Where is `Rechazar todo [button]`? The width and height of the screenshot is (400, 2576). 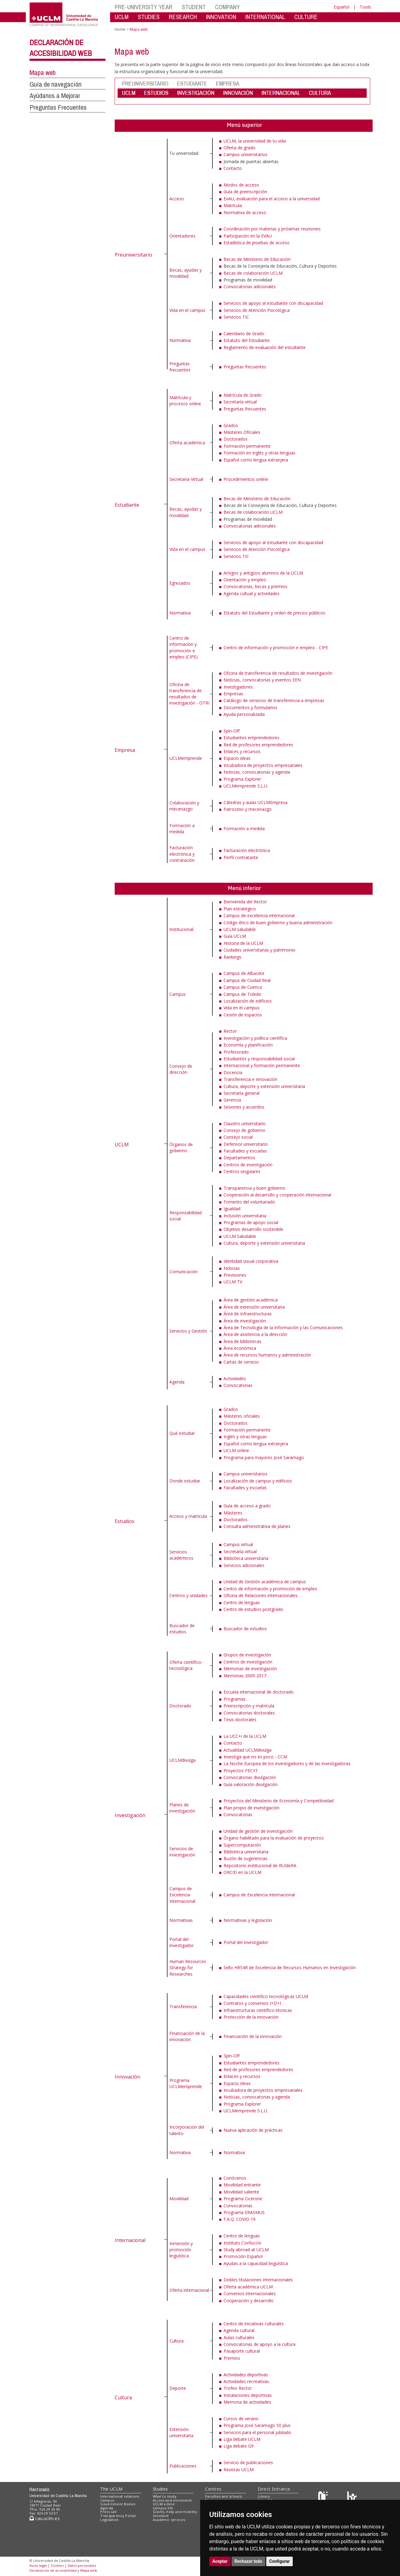 Rechazar todo [button] is located at coordinates (249, 2561).